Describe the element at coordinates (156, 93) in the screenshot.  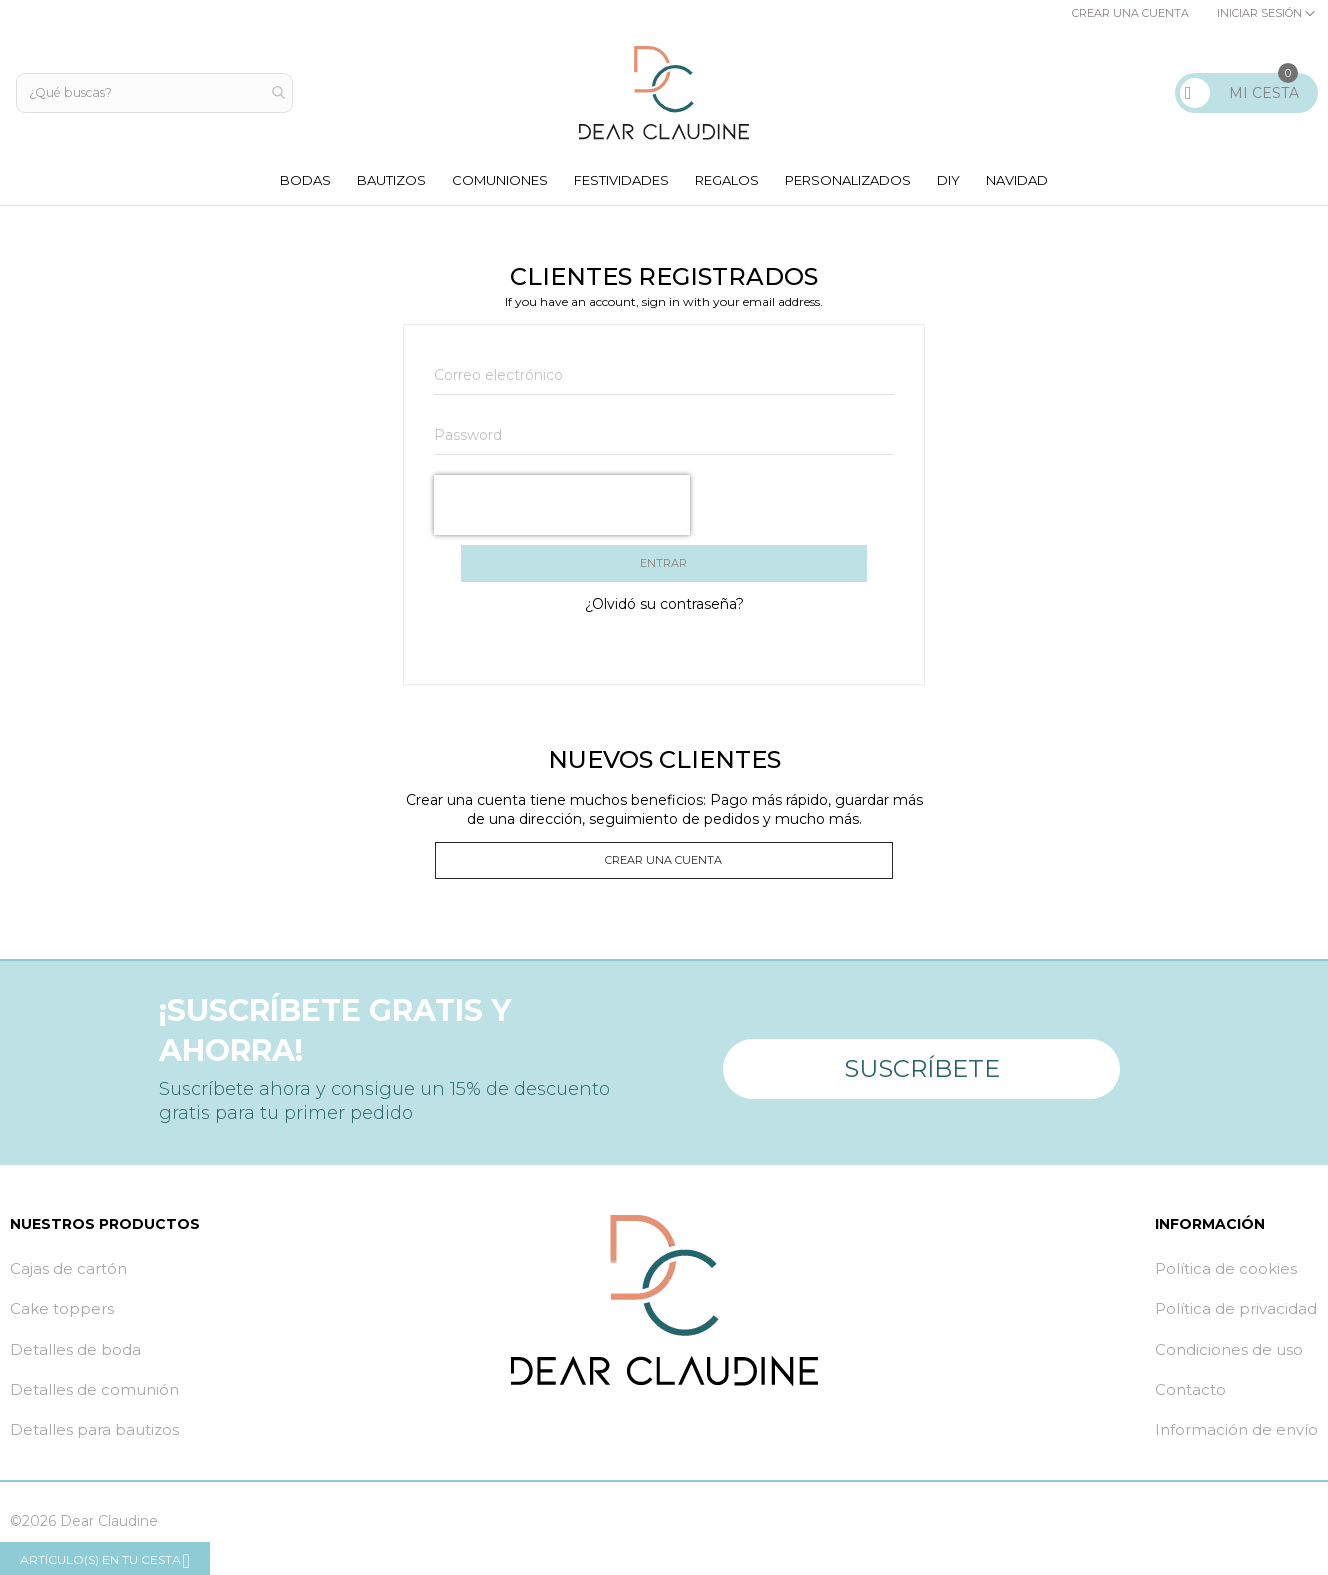
I see `[combobox]` at that location.